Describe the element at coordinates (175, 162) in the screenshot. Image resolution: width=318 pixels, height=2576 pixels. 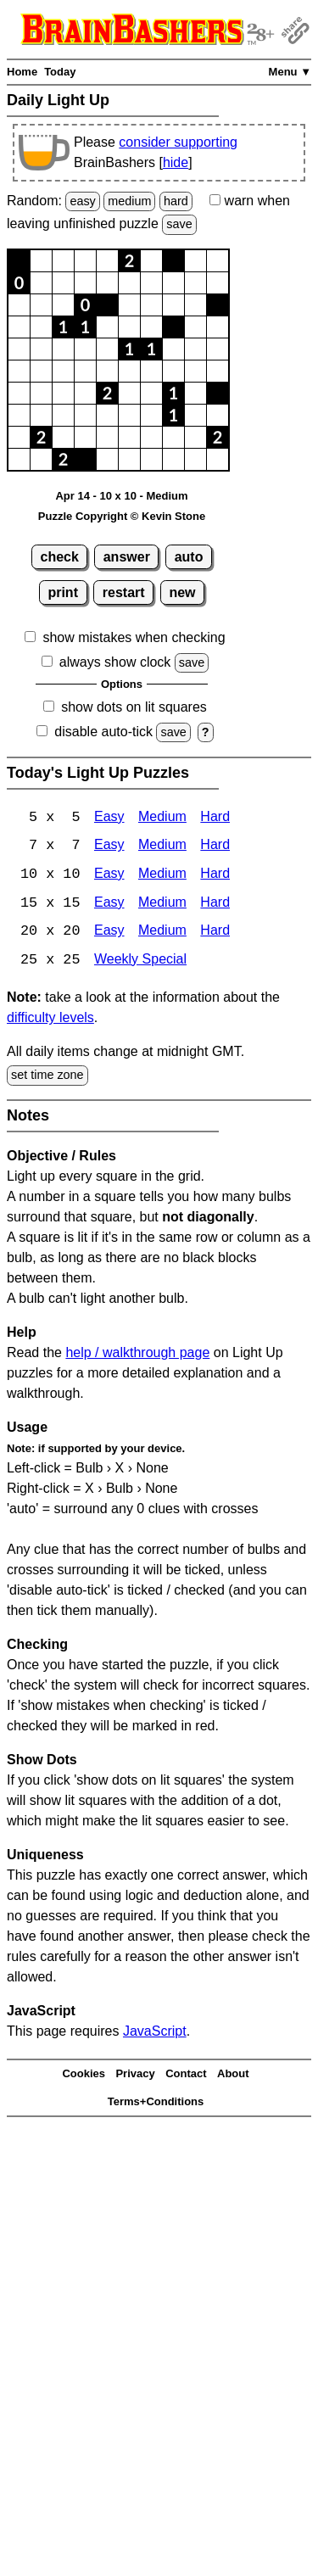
I see `hide` at that location.